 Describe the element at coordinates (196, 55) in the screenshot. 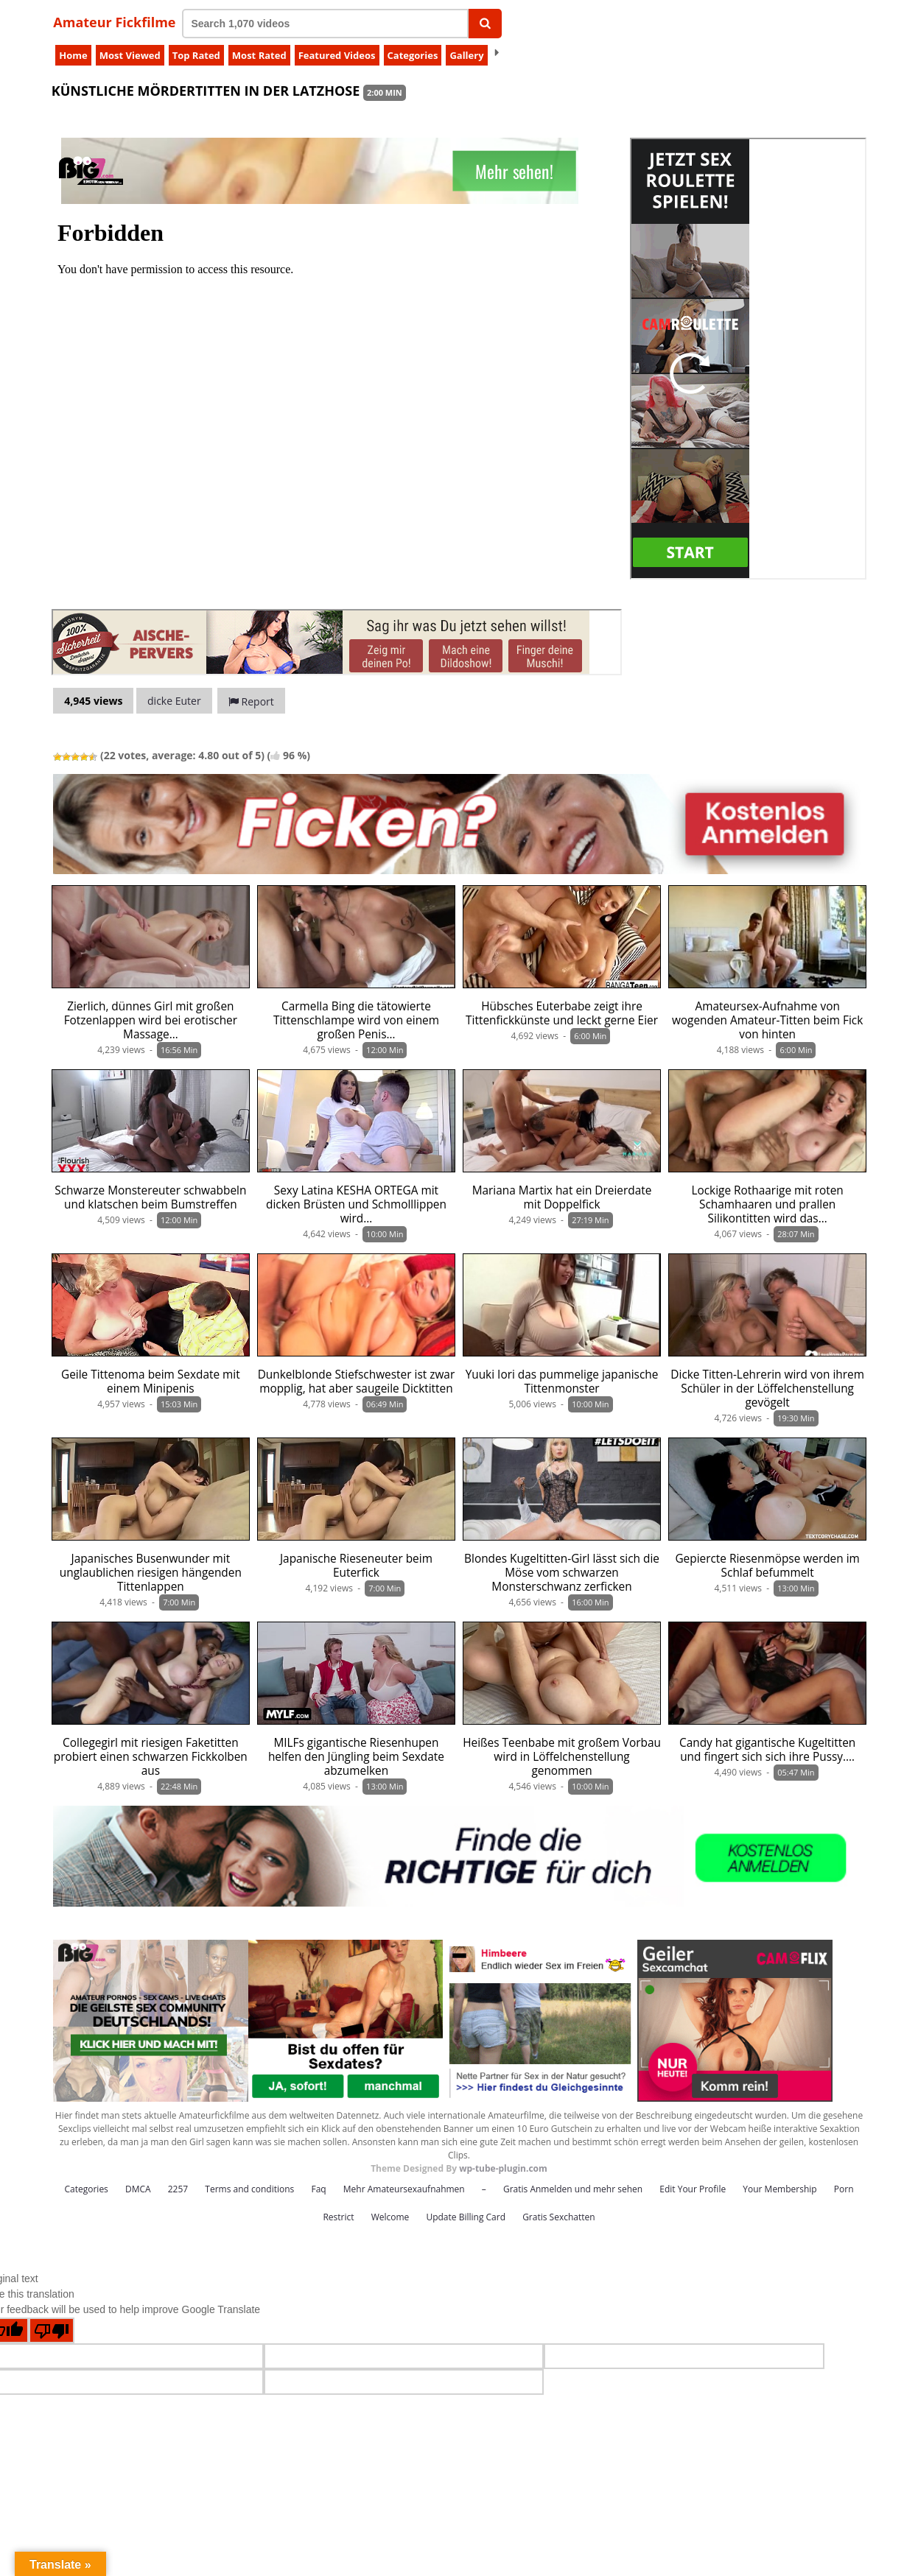

I see `Top Rated` at that location.